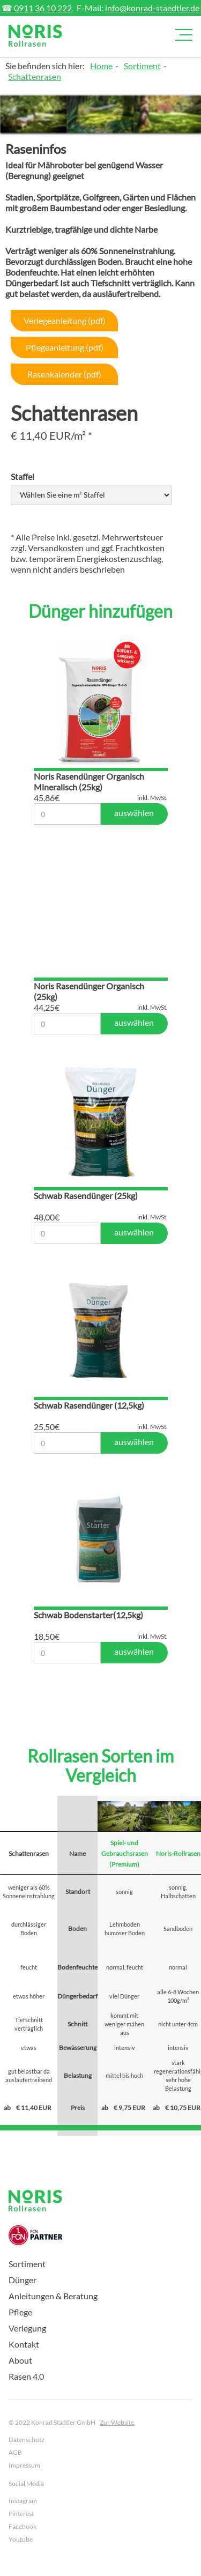 This screenshot has width=201, height=2576. I want to click on Facebook, so click(22, 2526).